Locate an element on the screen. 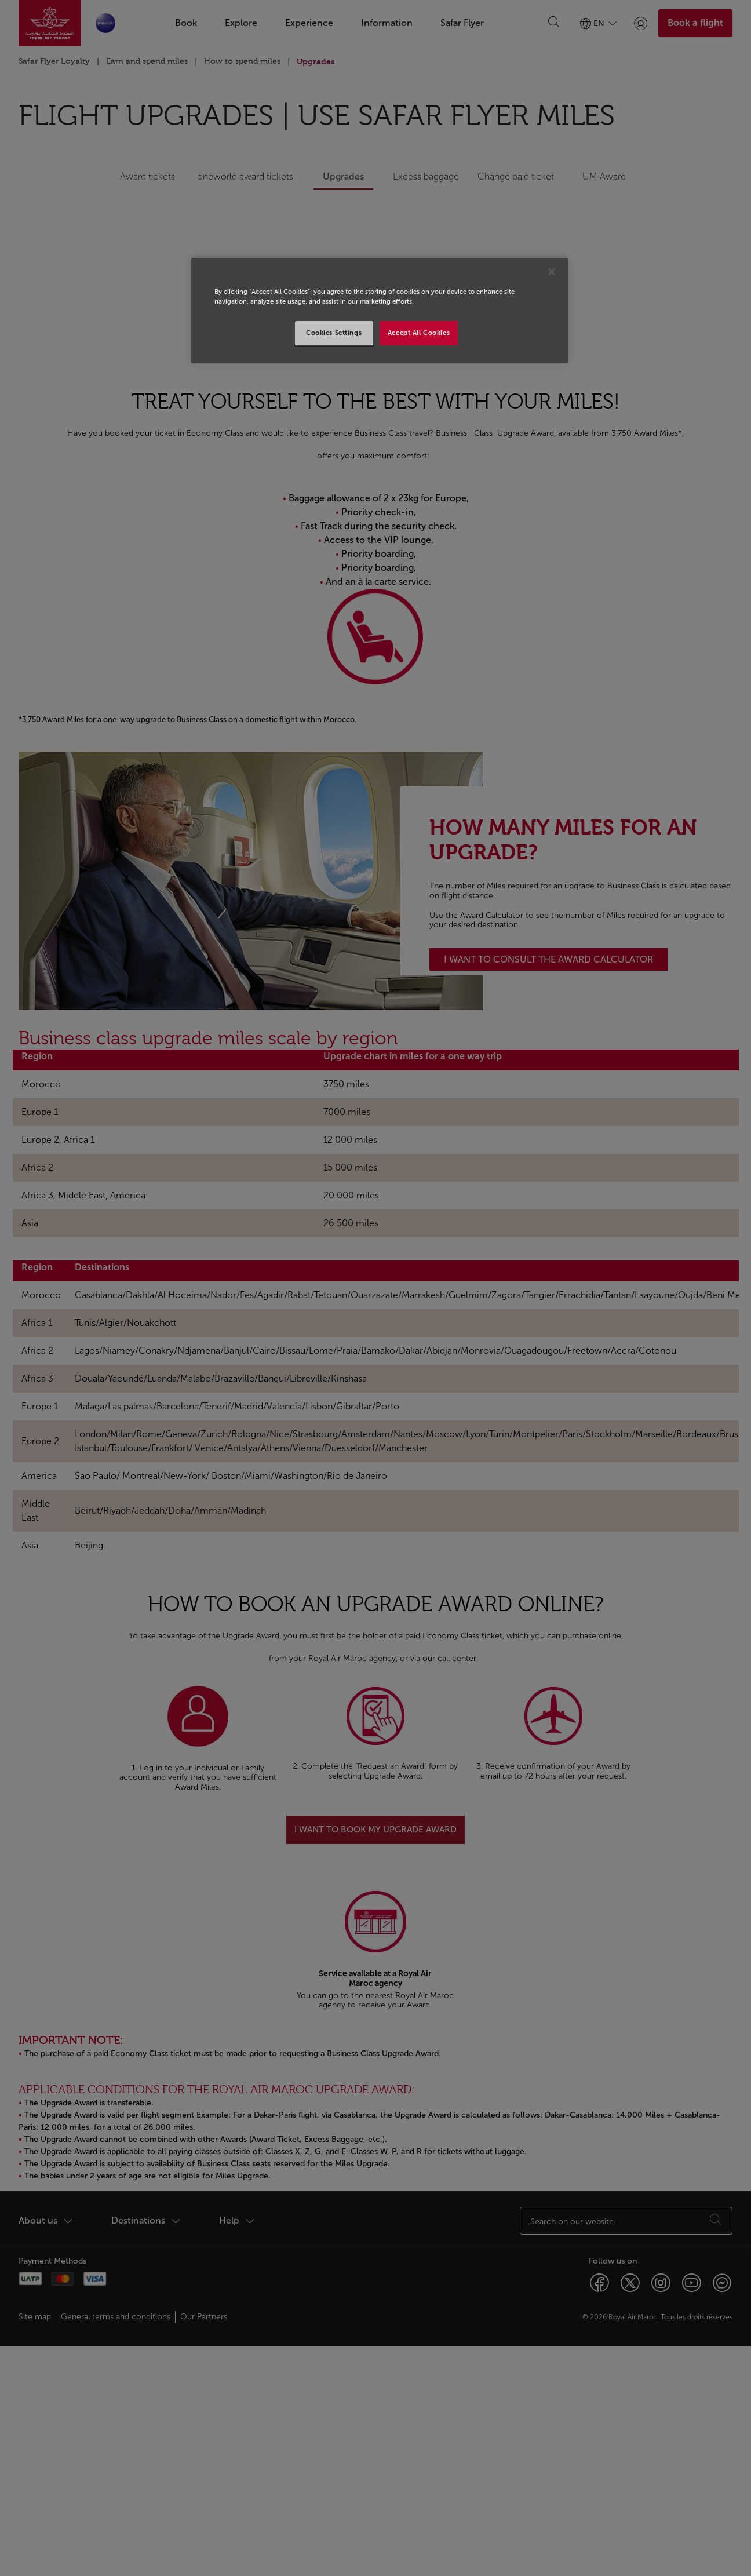  Accept All Cookies is located at coordinates (419, 333).